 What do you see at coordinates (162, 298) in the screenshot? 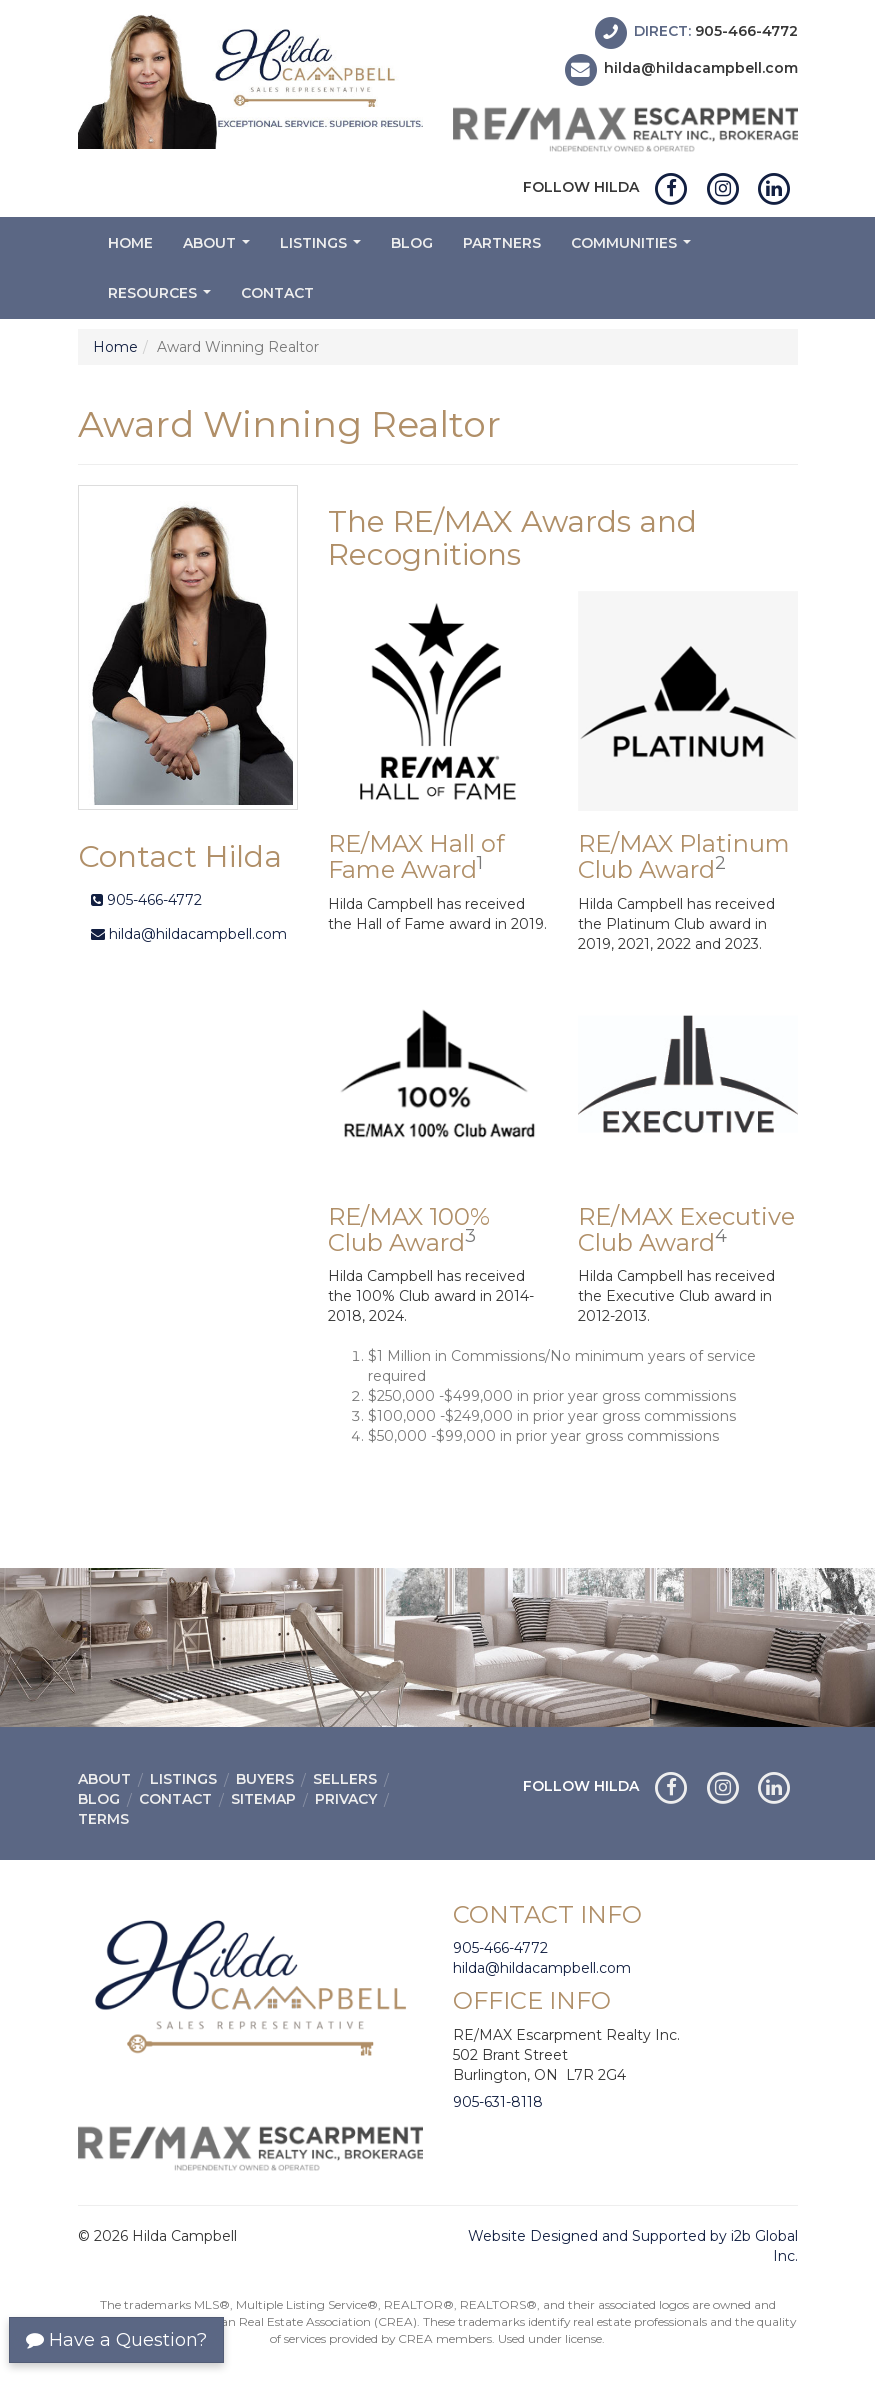
I see `Resources` at bounding box center [162, 298].